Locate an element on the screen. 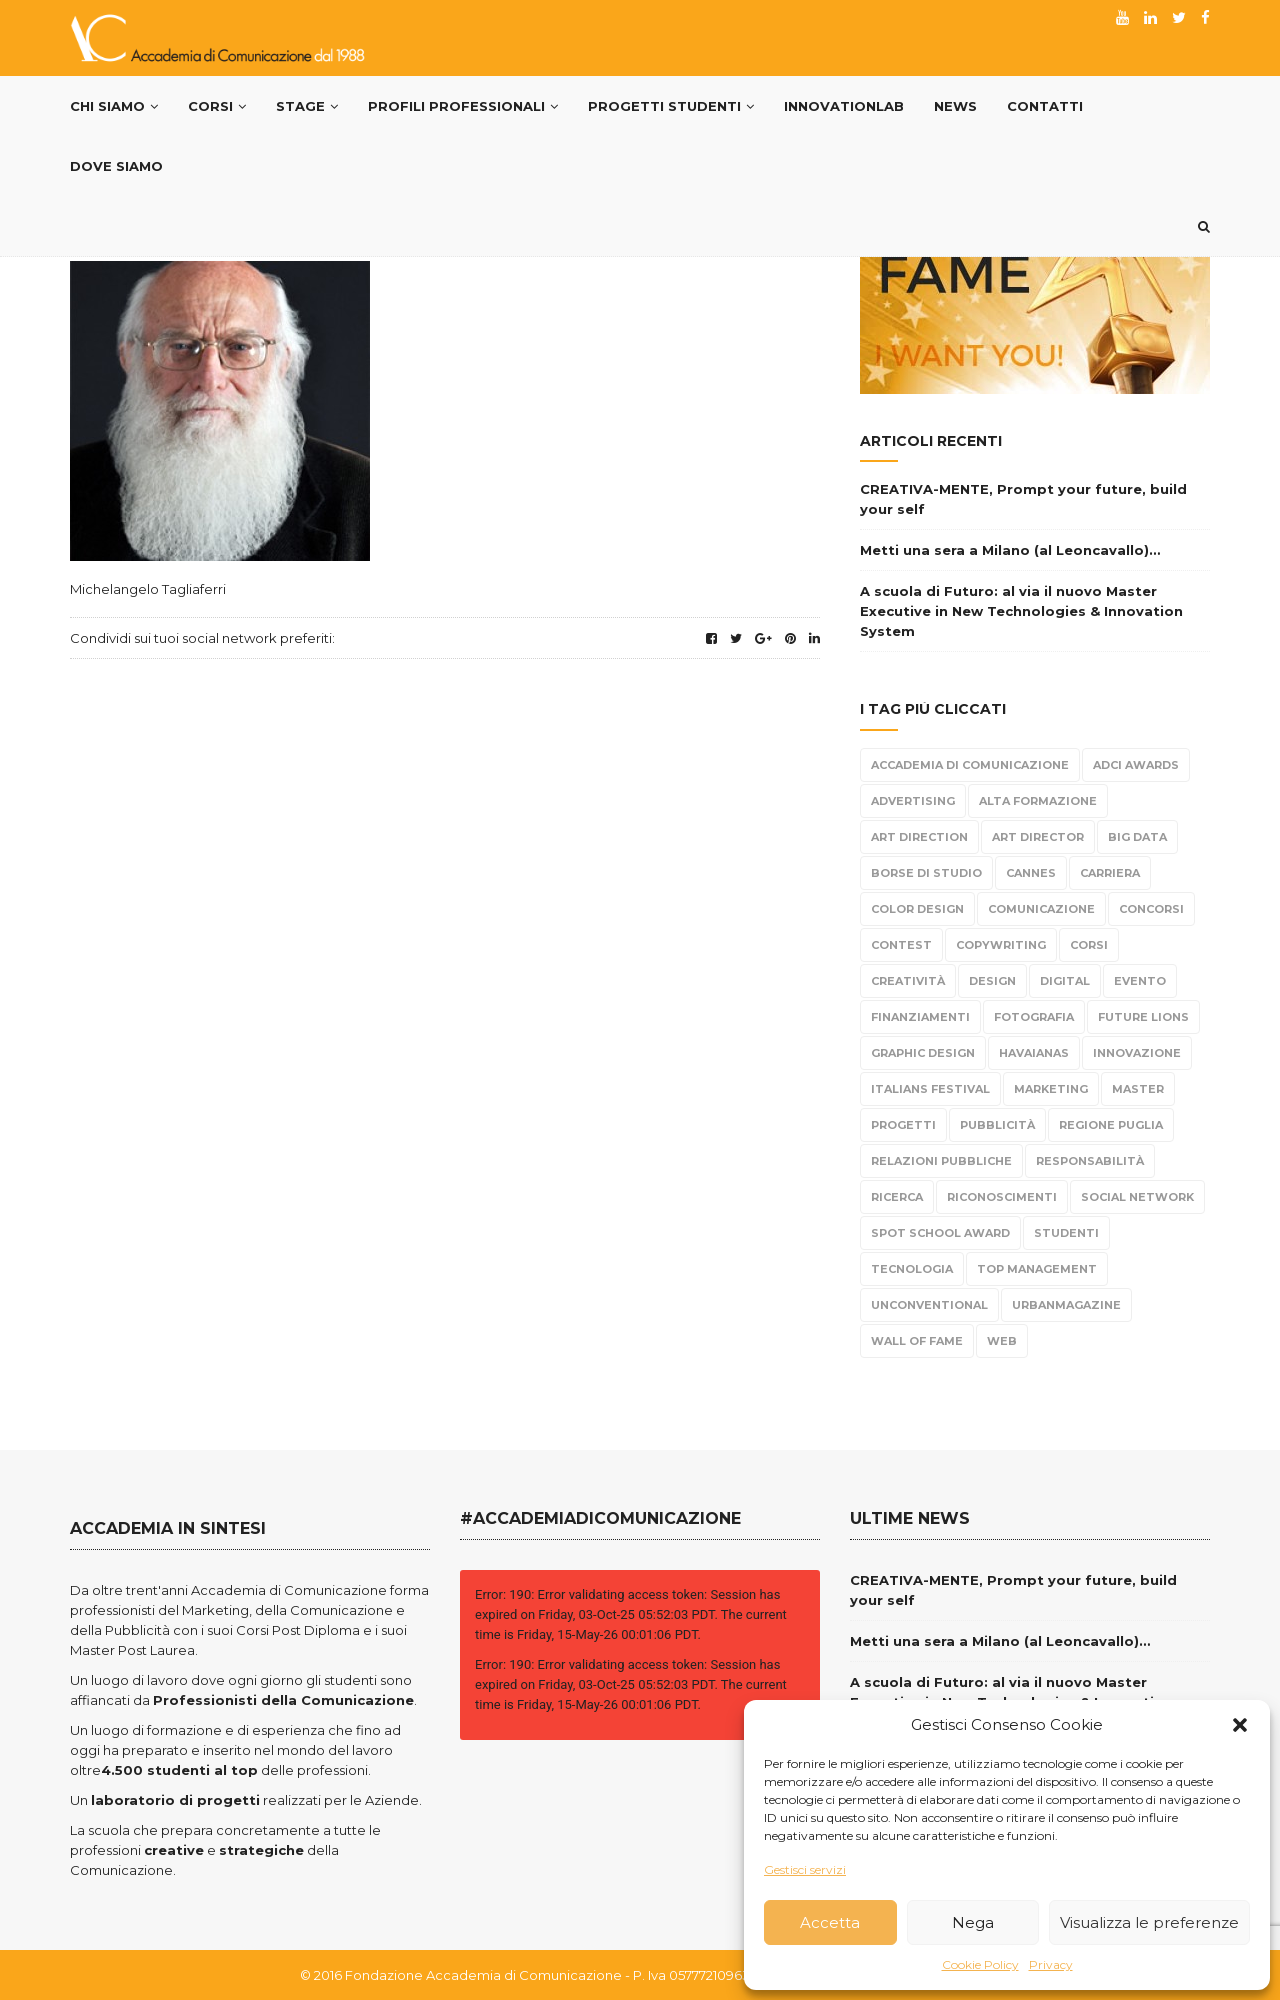  [button] is located at coordinates (1240, 1725).